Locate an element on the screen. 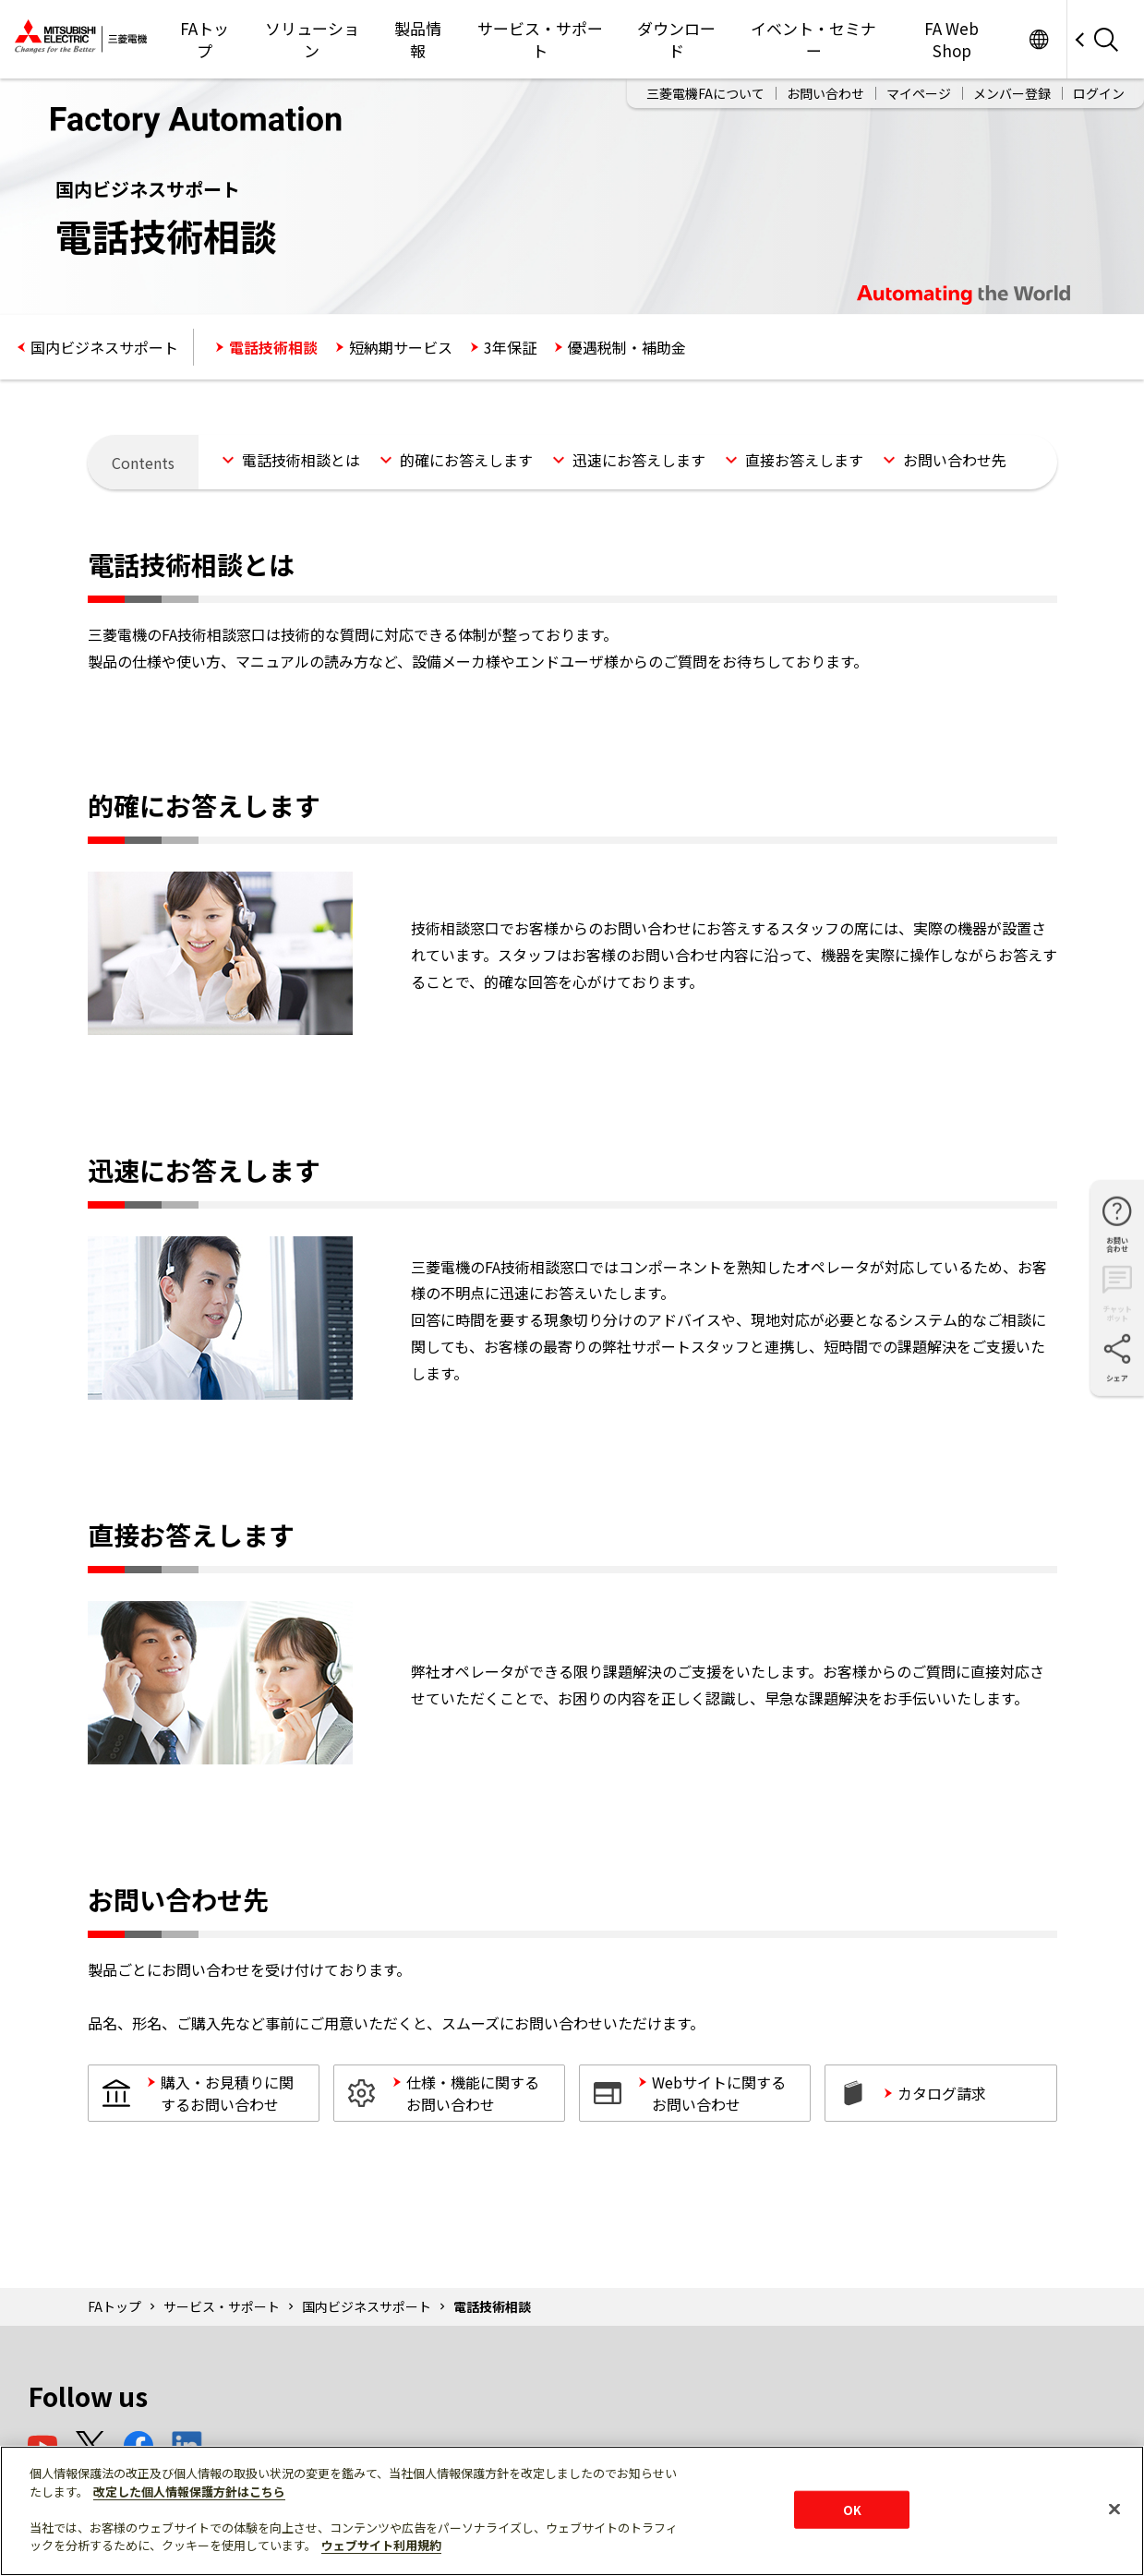  ダウンロード is located at coordinates (676, 39).